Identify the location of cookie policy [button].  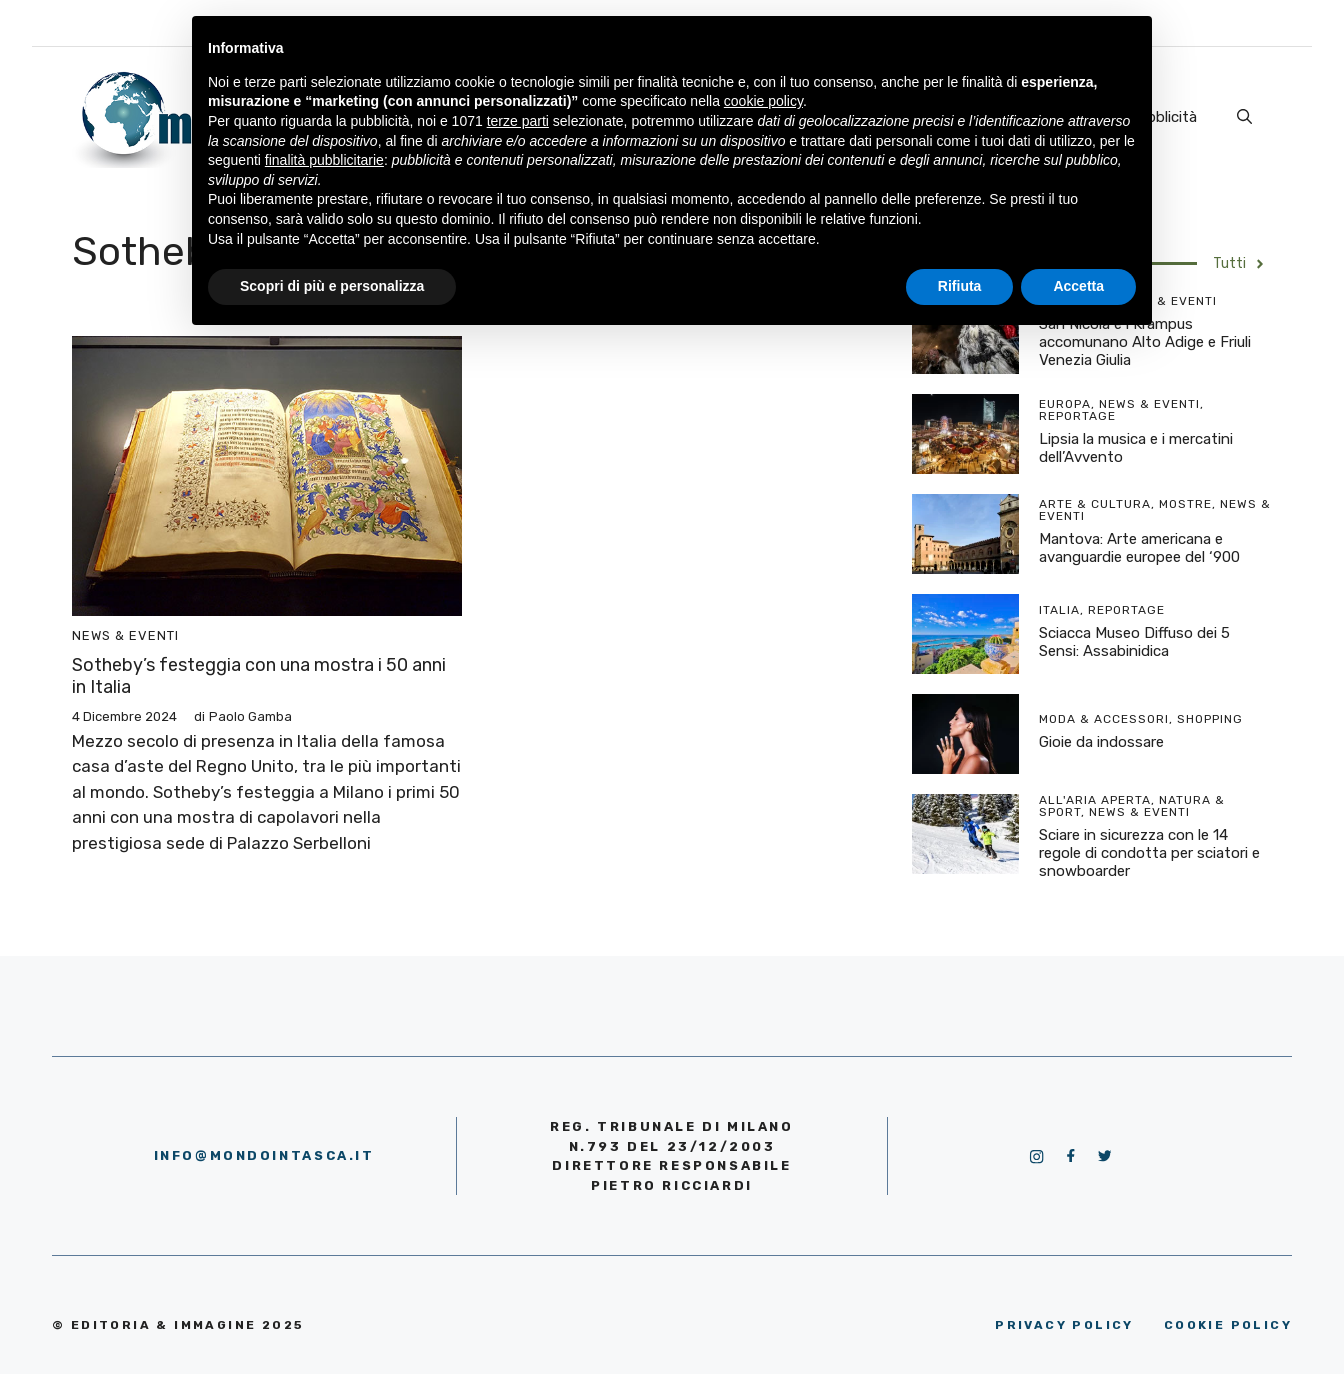
(763, 101).